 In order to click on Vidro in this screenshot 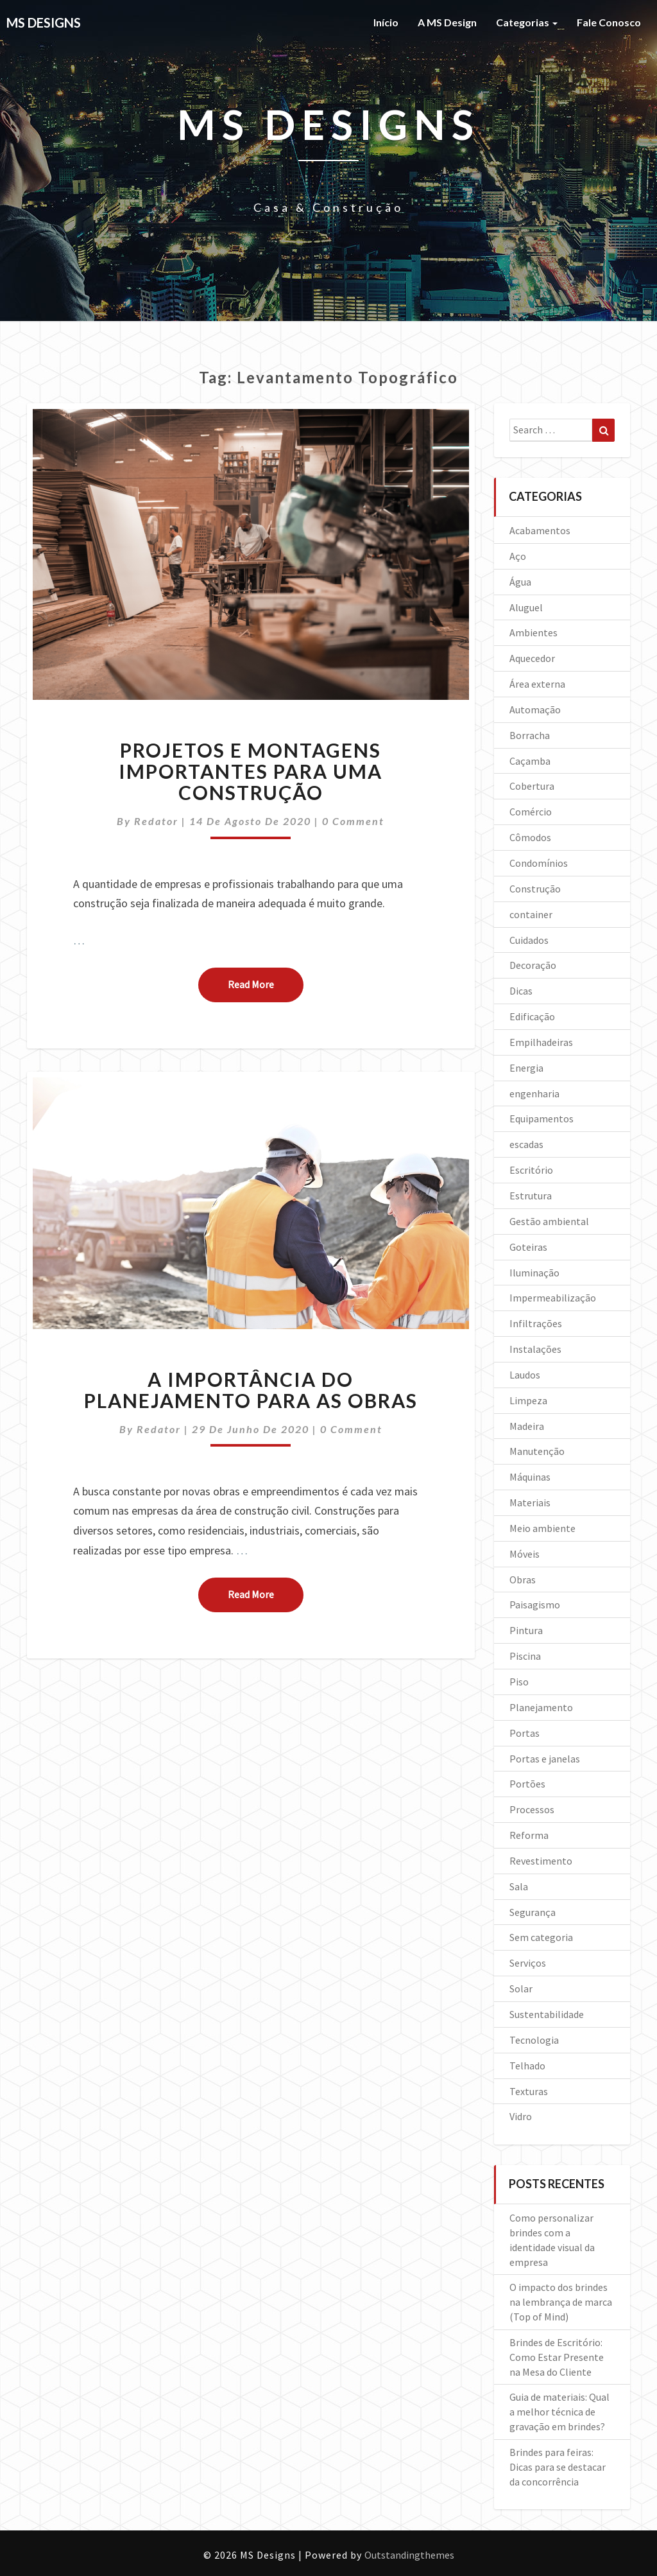, I will do `click(520, 2116)`.